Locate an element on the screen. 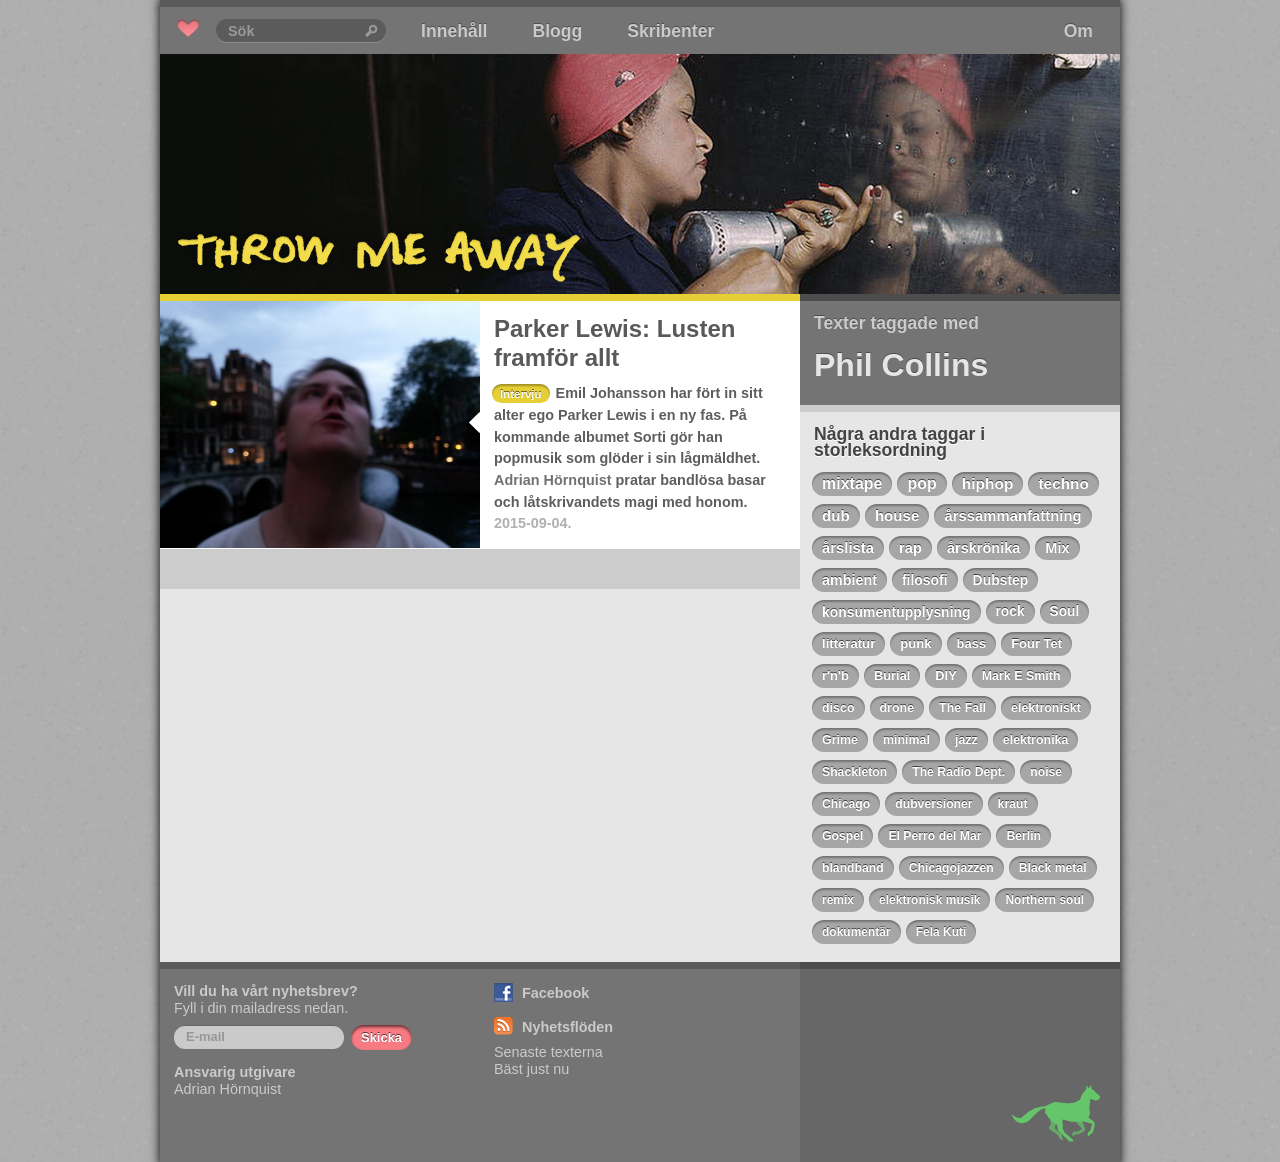  The Fall is located at coordinates (962, 708).